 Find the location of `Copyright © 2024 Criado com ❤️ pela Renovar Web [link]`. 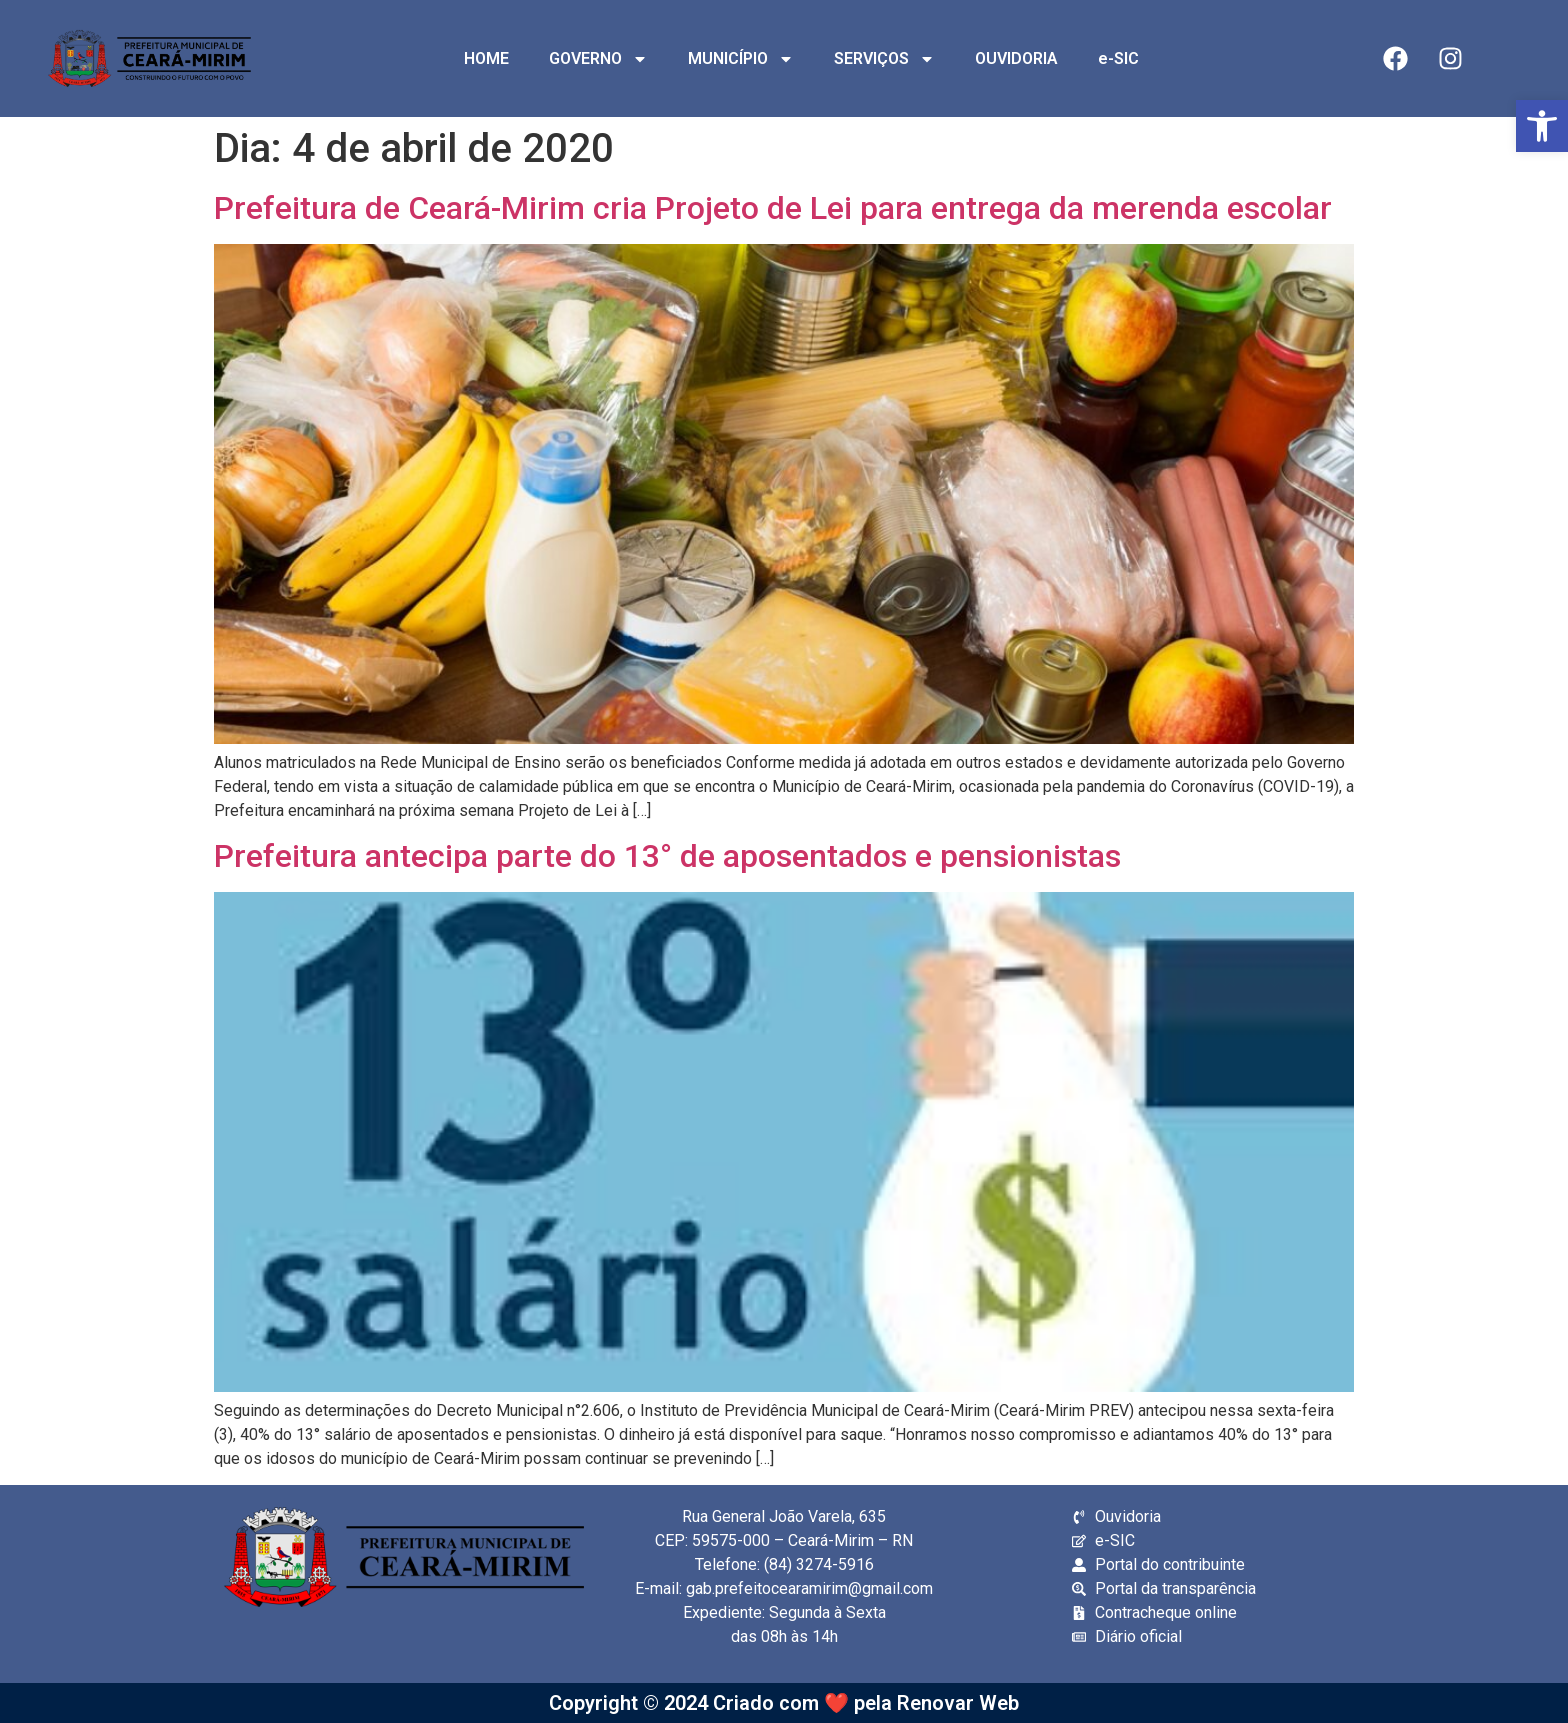

Copyright © 2024 Criado com ❤️ pela Renovar Web [link] is located at coordinates (784, 1703).